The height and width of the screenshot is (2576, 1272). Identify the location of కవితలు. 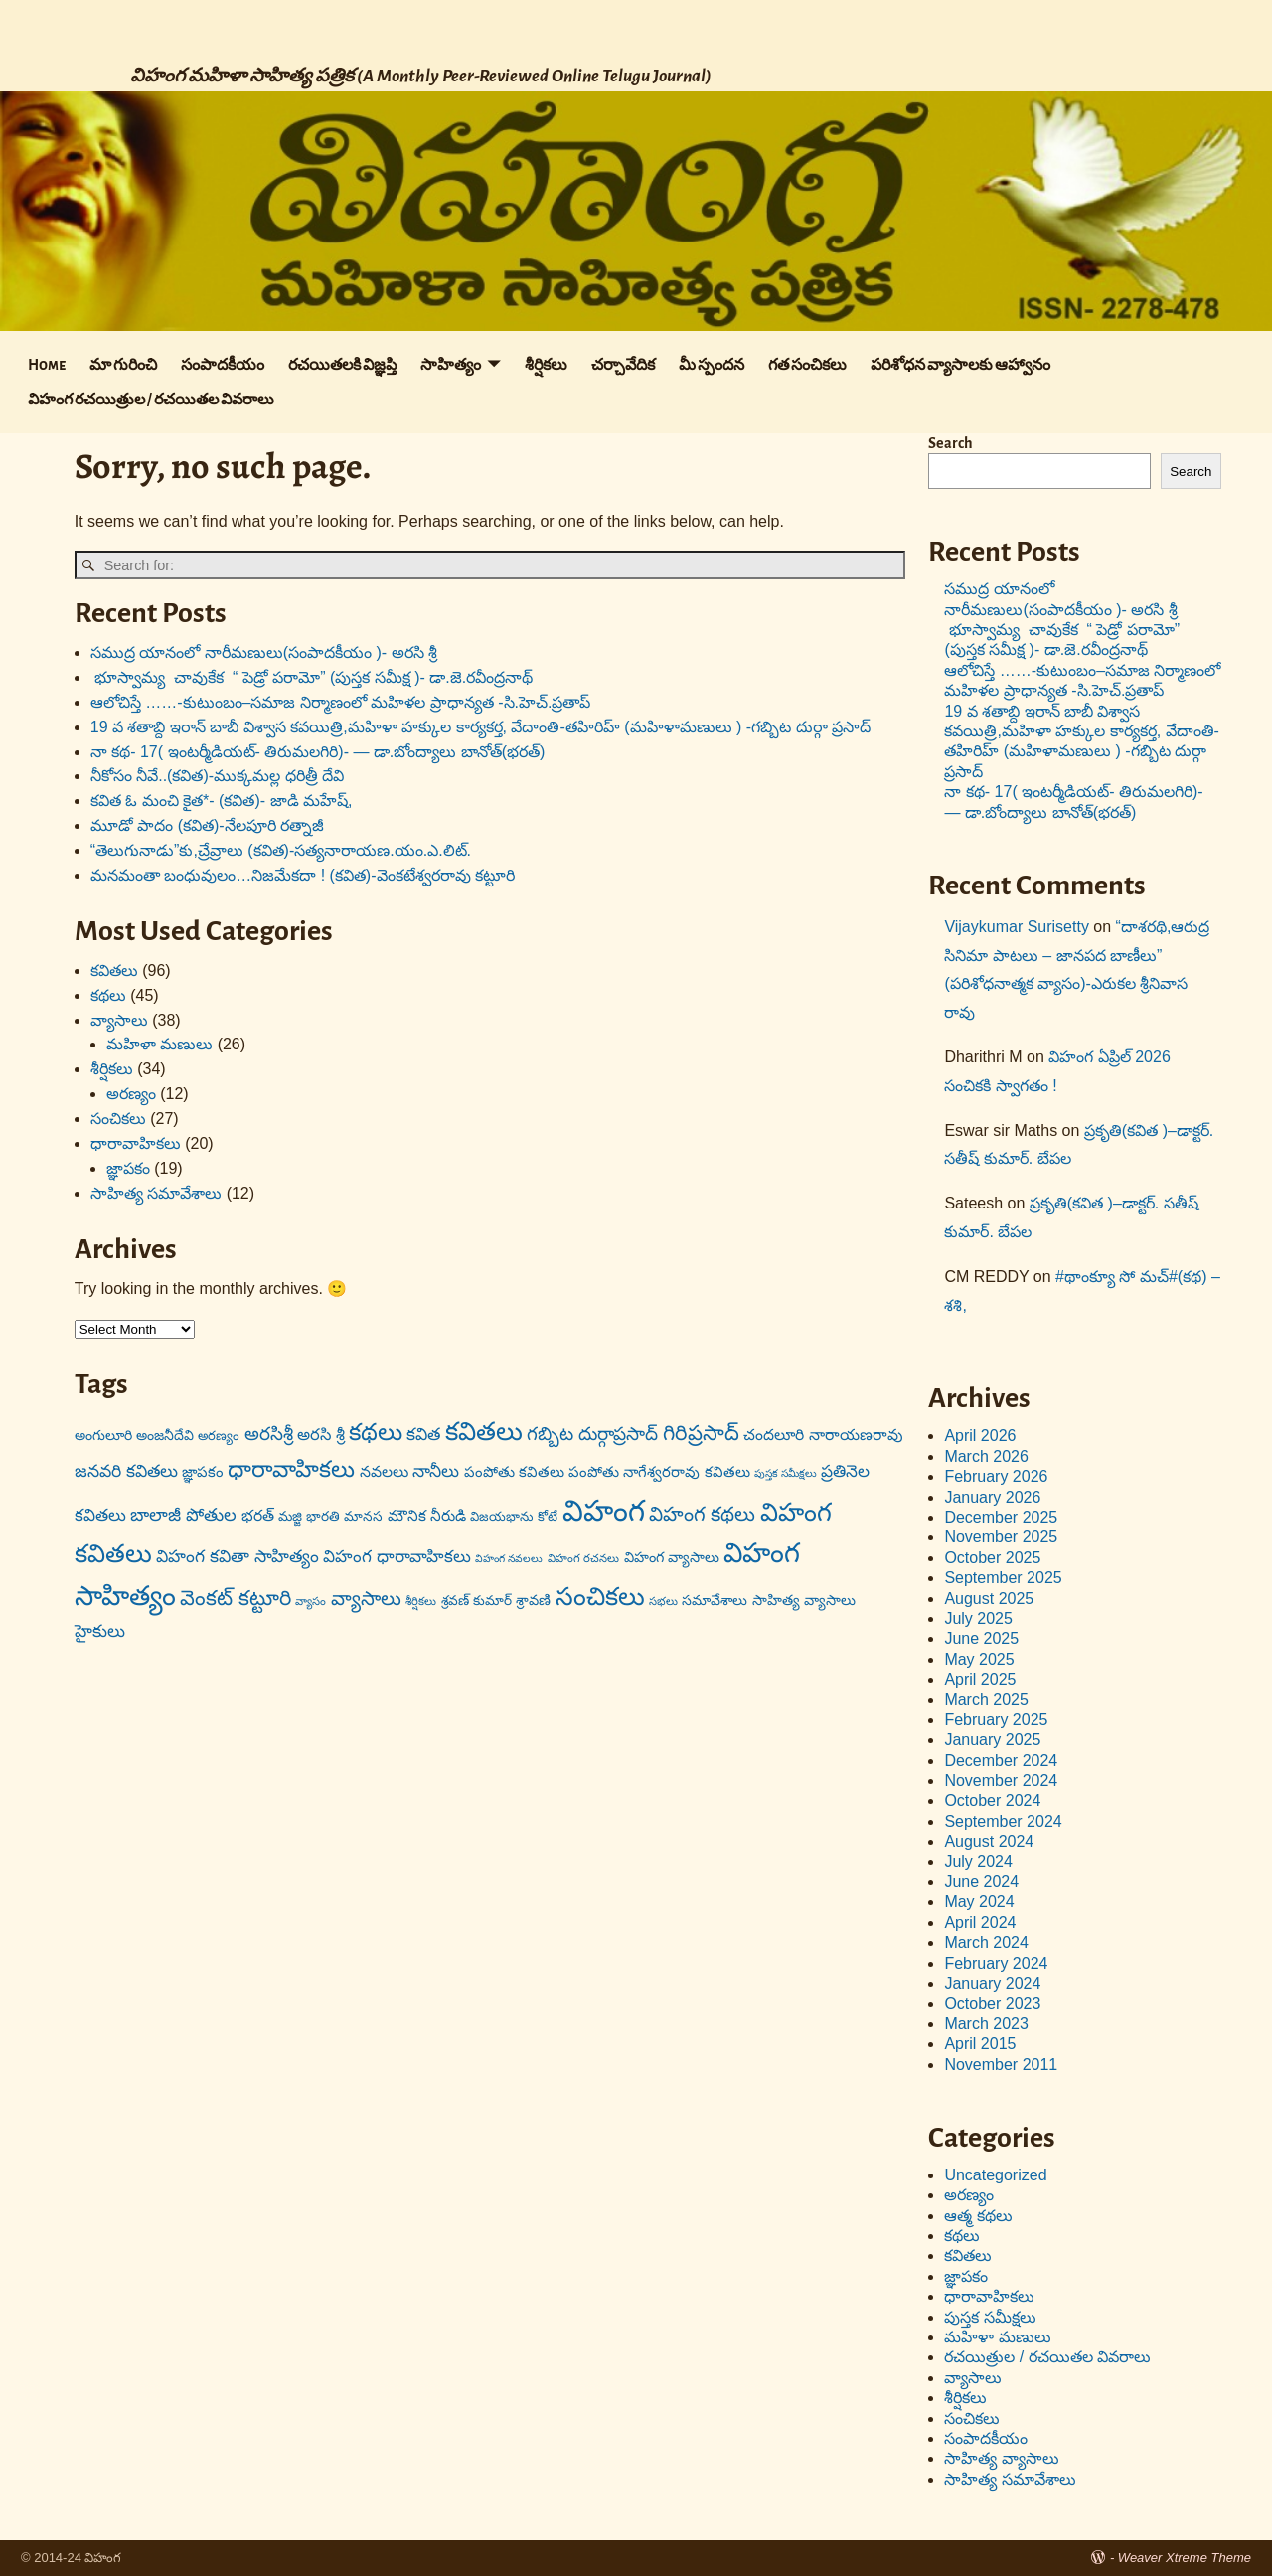
(114, 970).